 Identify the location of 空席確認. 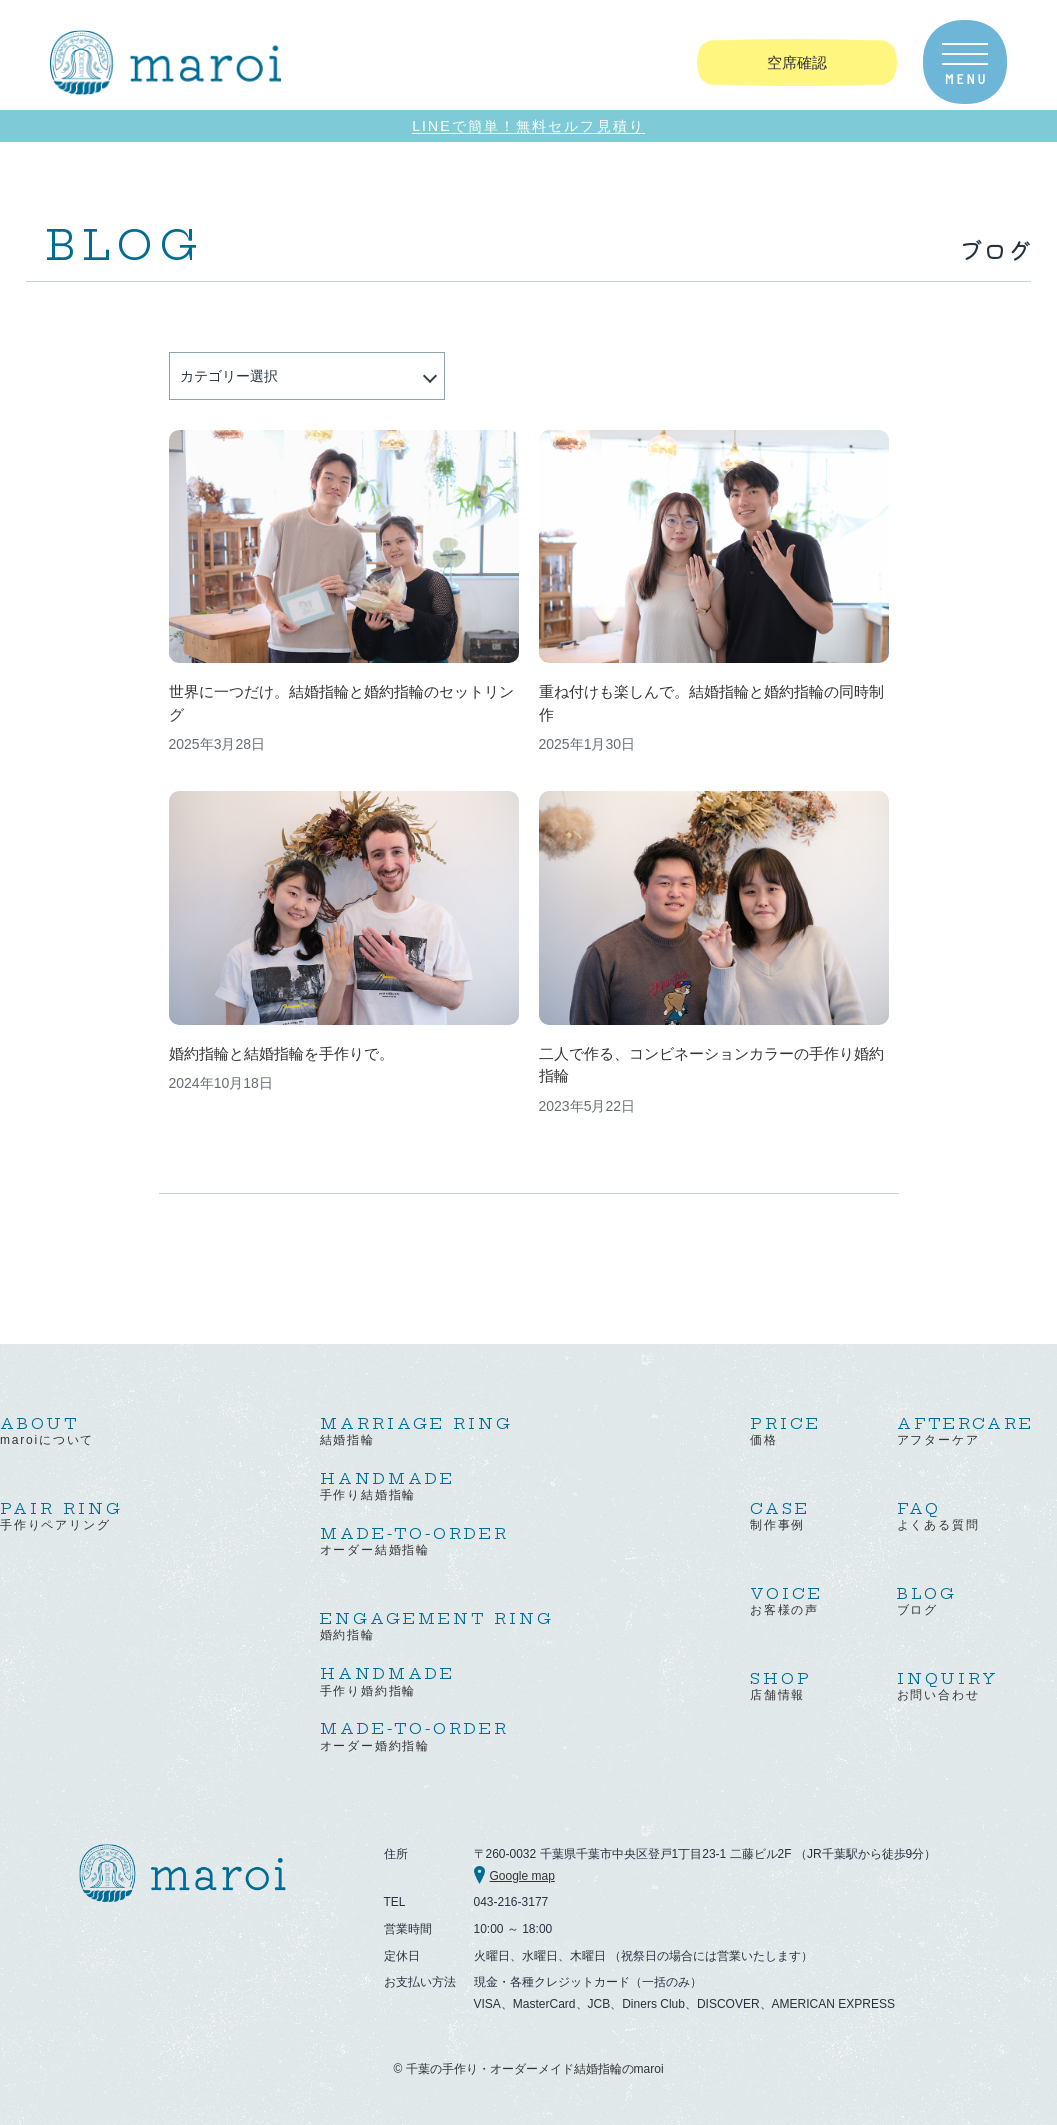
(797, 62).